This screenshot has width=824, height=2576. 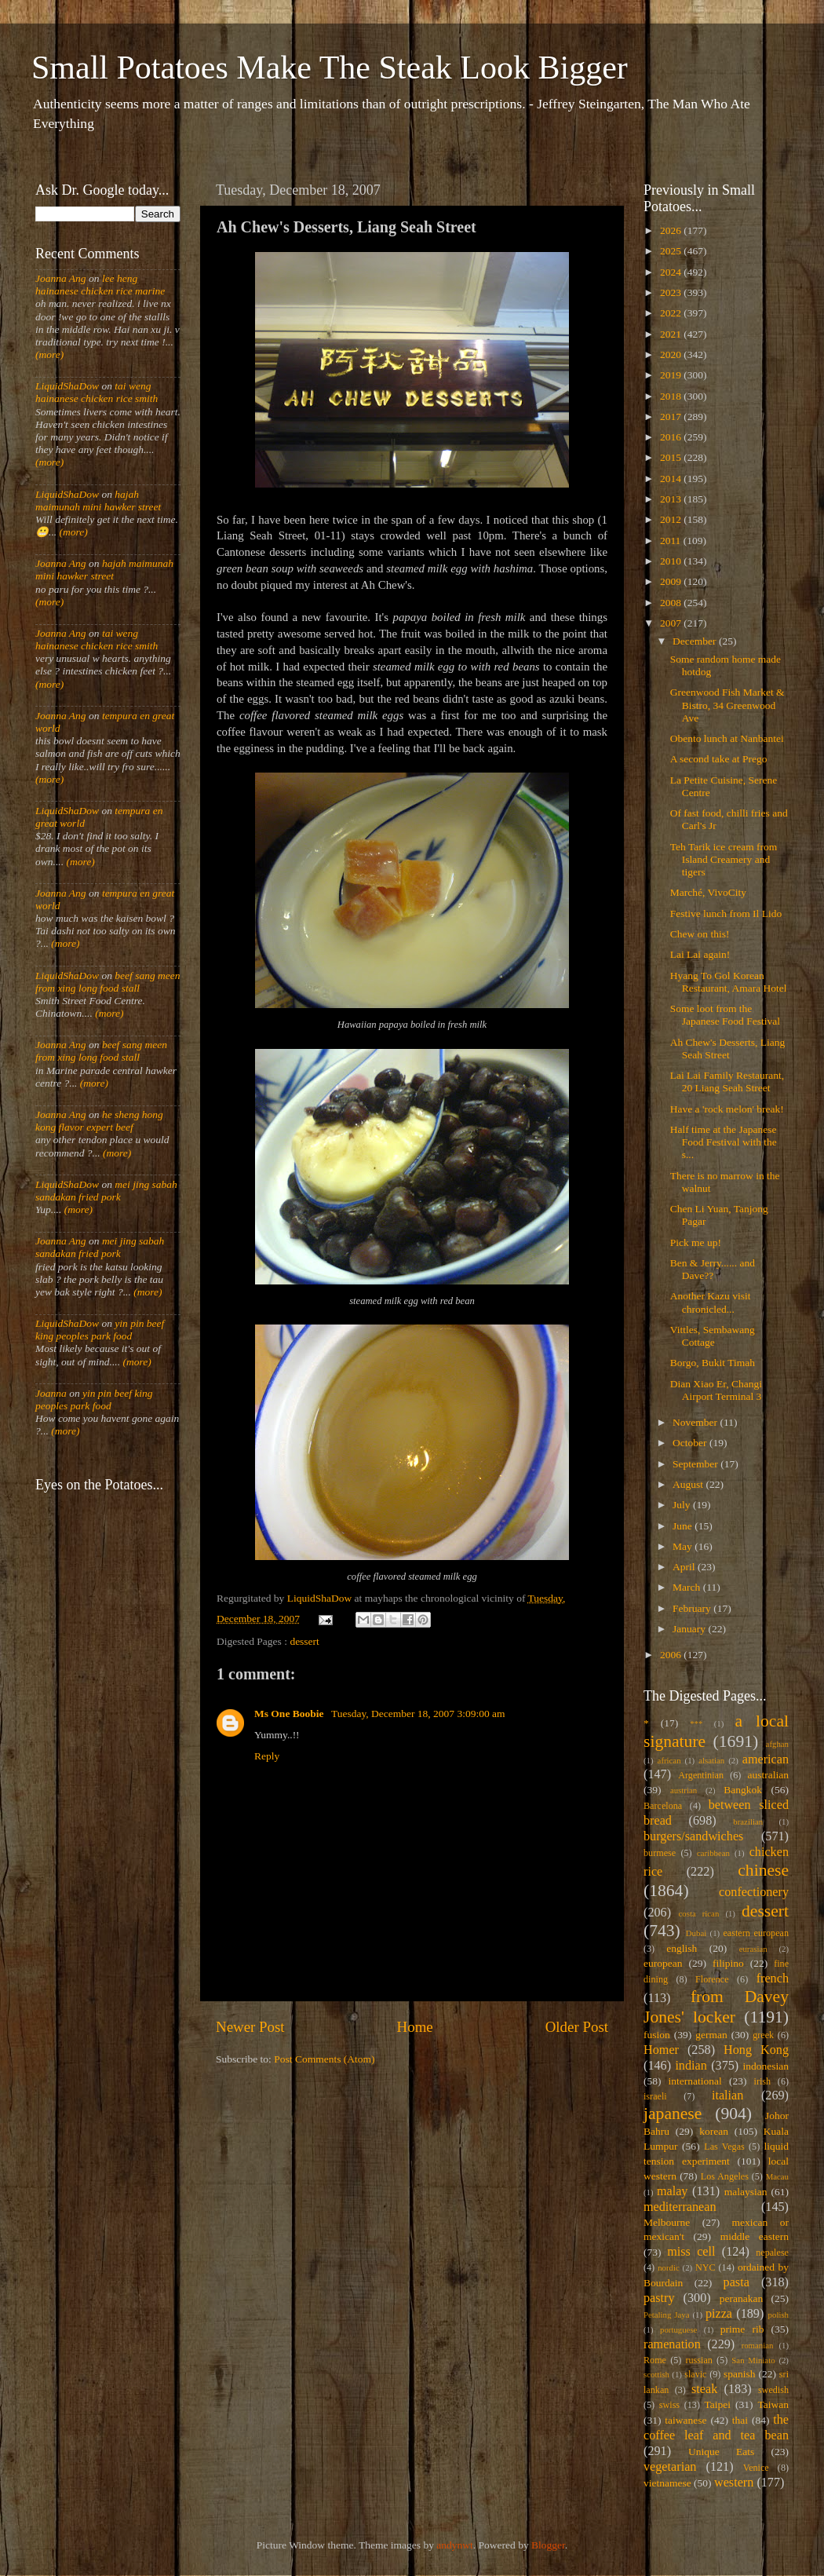 I want to click on Argentinian, so click(x=701, y=1775).